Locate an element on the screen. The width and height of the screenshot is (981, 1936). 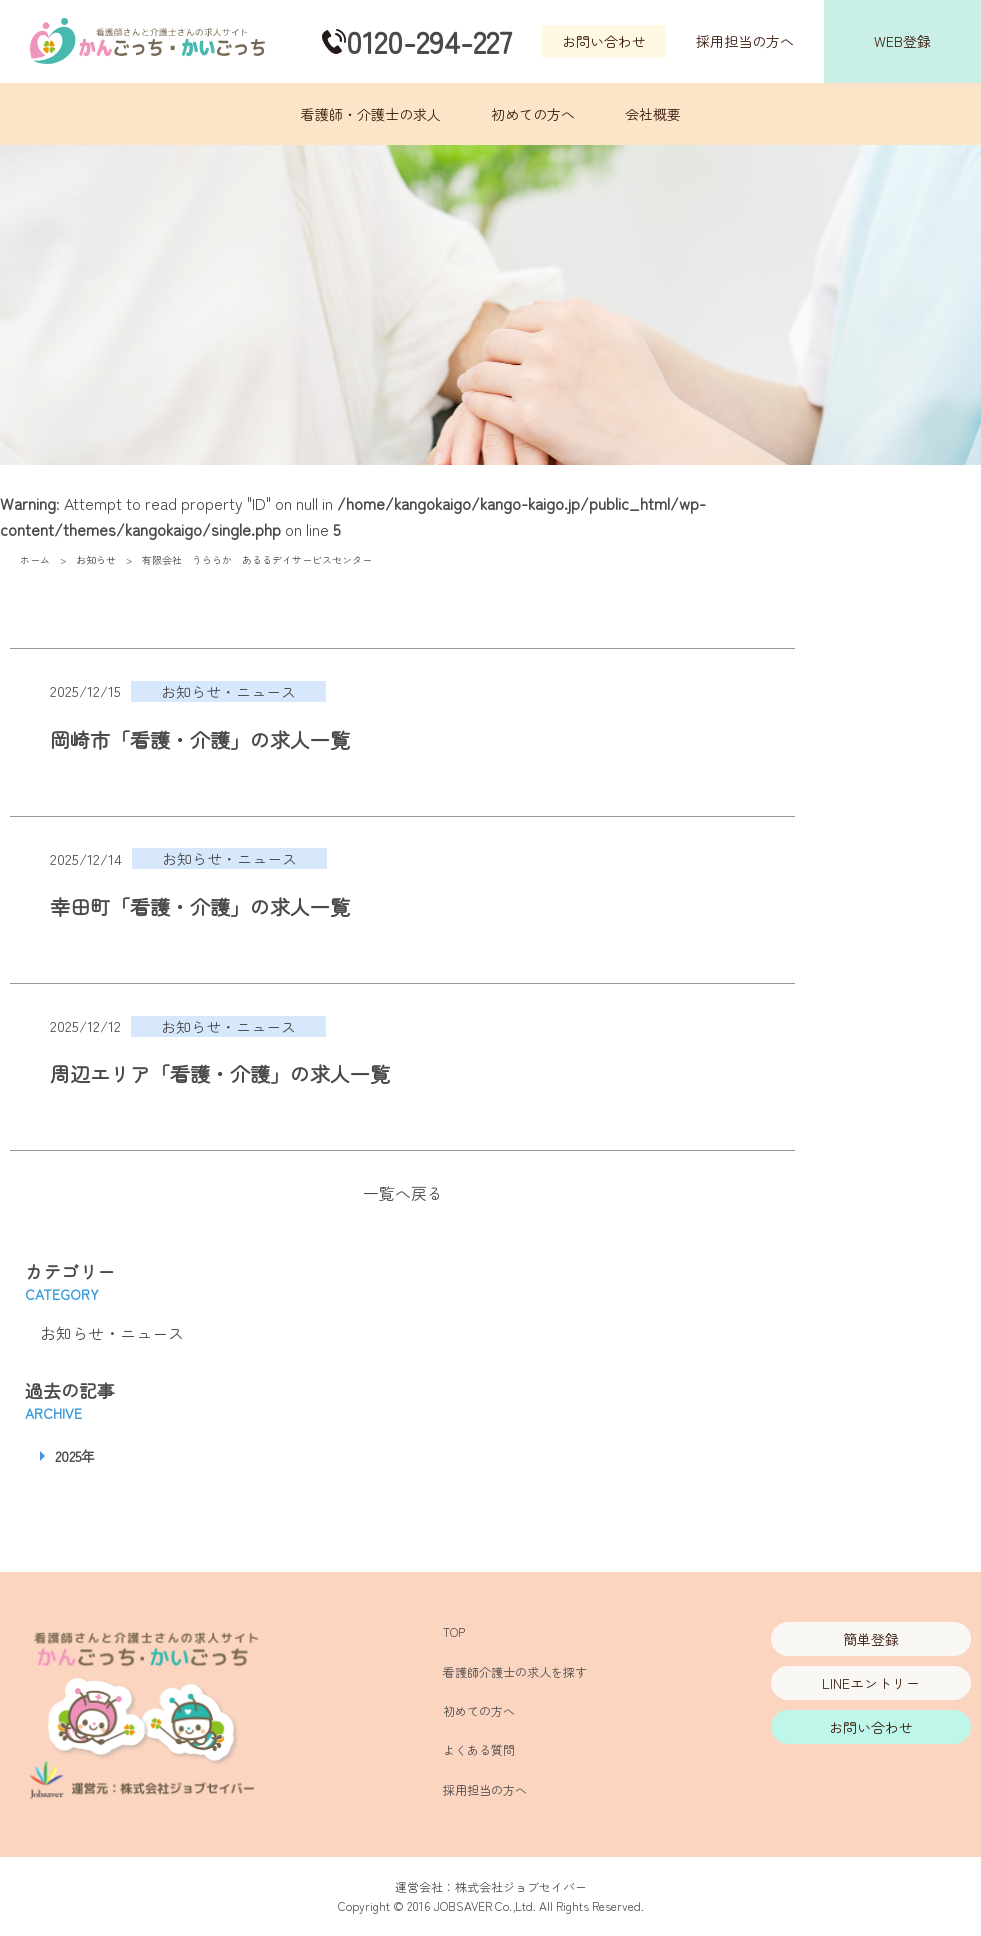
看護師介護士の求人を探す is located at coordinates (515, 1671).